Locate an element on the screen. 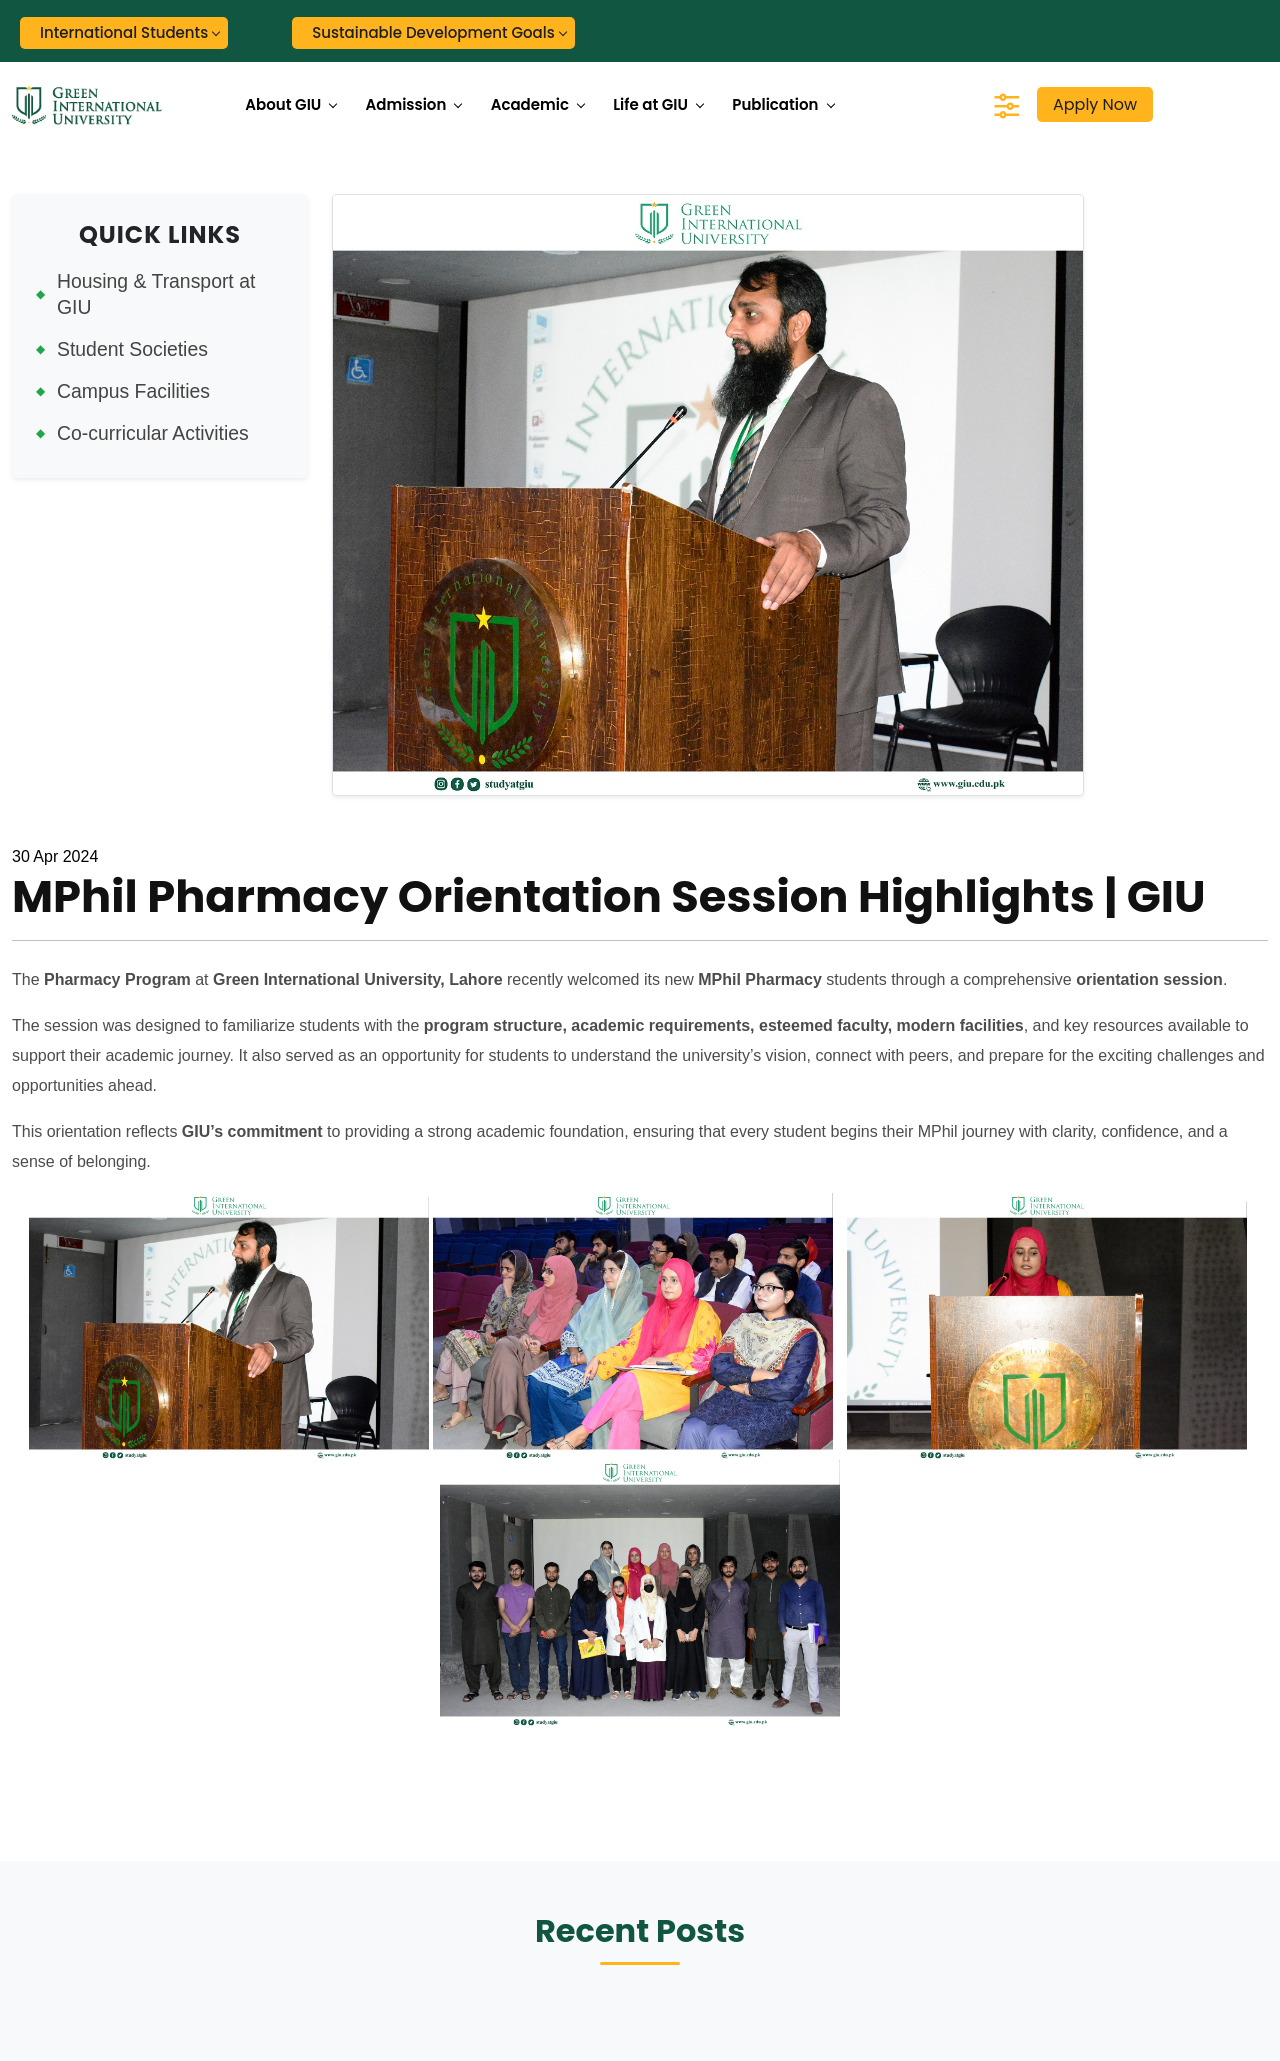 The height and width of the screenshot is (2061, 1280). Admission is located at coordinates (406, 104).